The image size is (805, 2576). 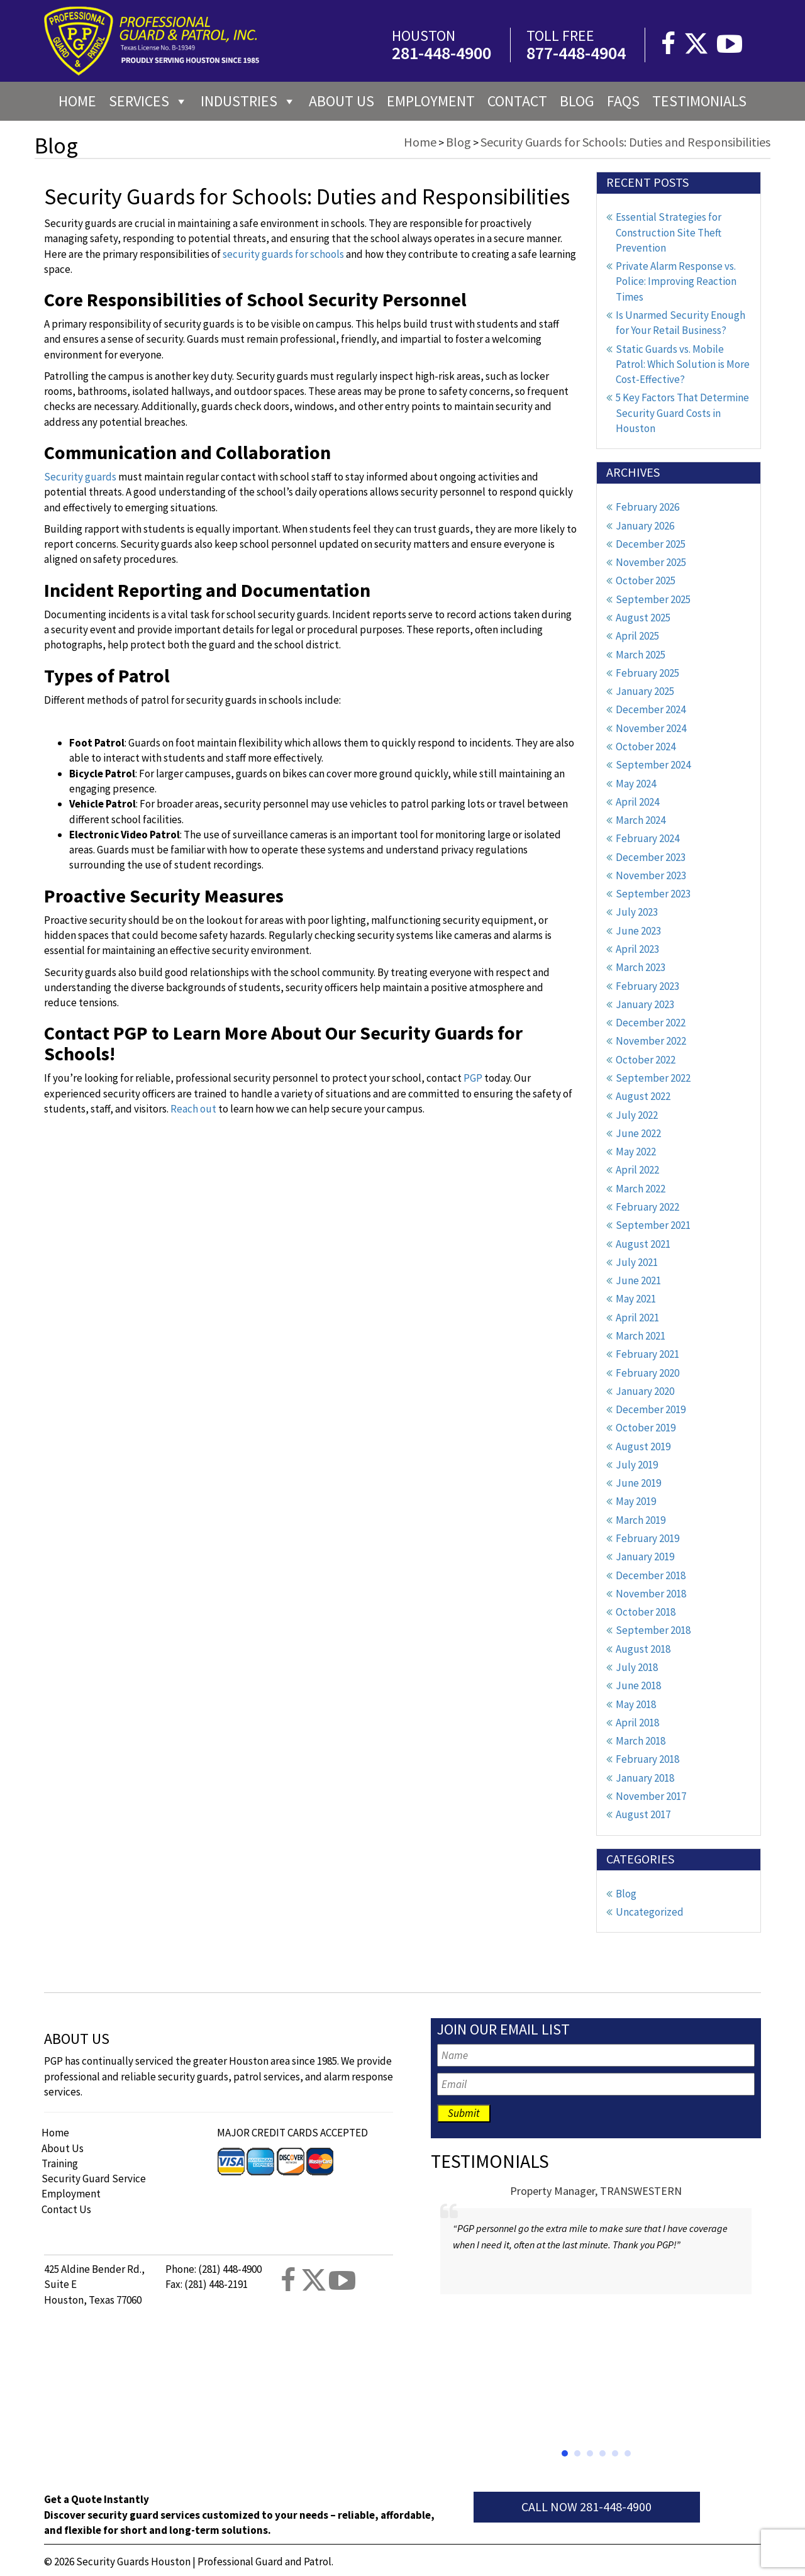 I want to click on November 2018, so click(x=651, y=1594).